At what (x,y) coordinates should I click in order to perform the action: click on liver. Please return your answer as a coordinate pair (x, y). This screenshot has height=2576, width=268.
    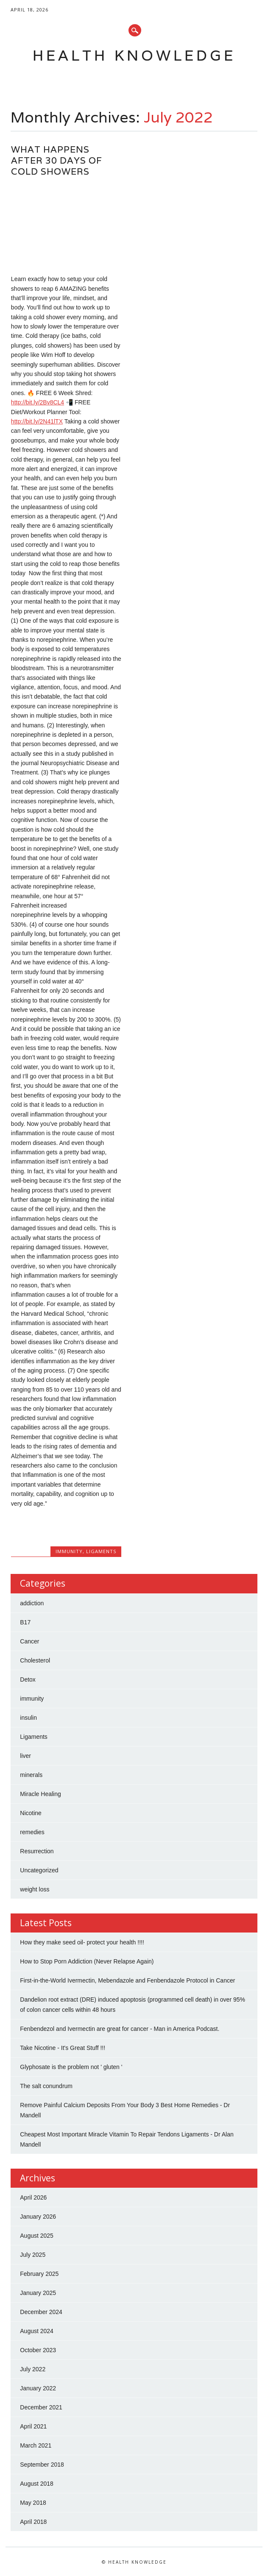
    Looking at the image, I should click on (25, 1755).